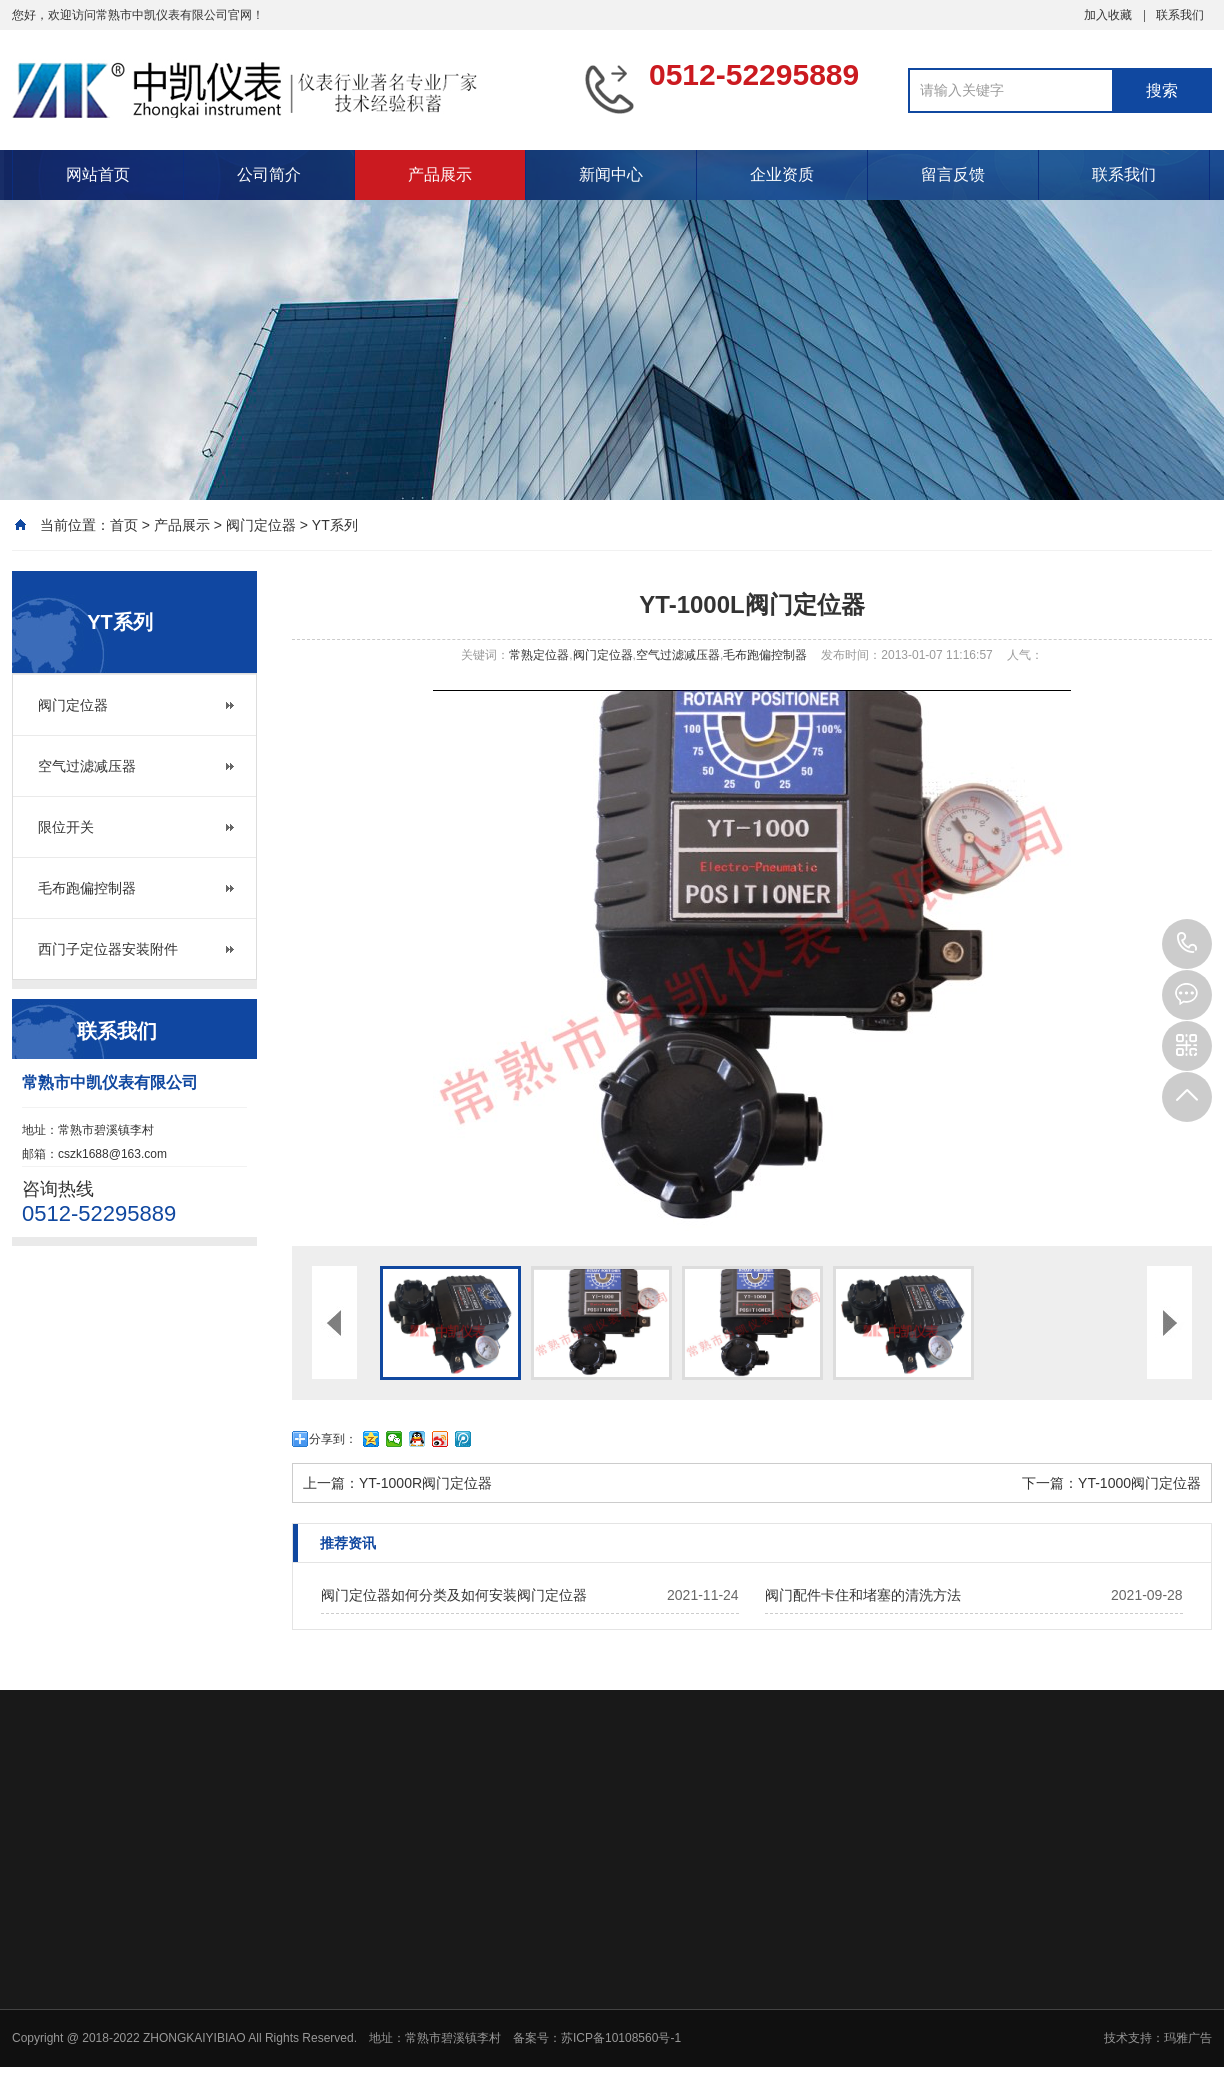  Describe the element at coordinates (1180, 15) in the screenshot. I see `联系我们` at that location.